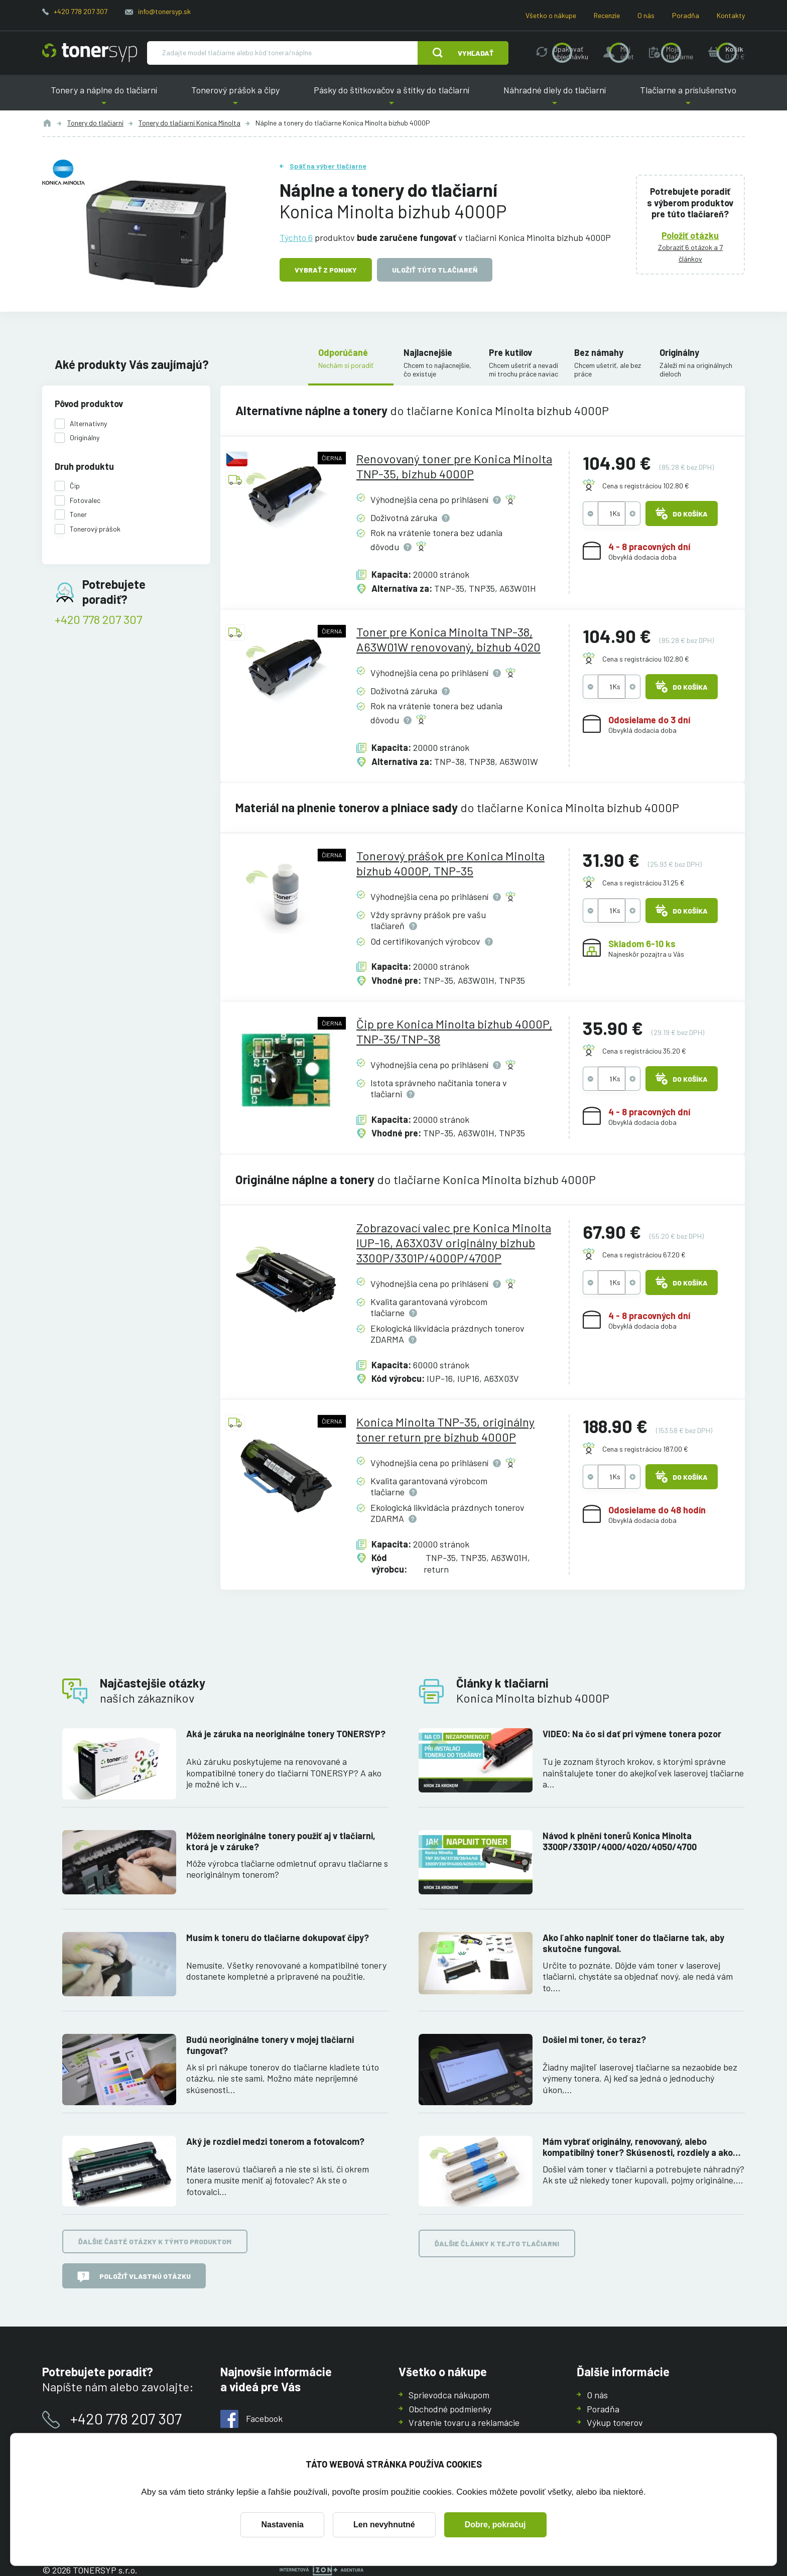 The image size is (787, 2576). I want to click on O nás, so click(645, 15).